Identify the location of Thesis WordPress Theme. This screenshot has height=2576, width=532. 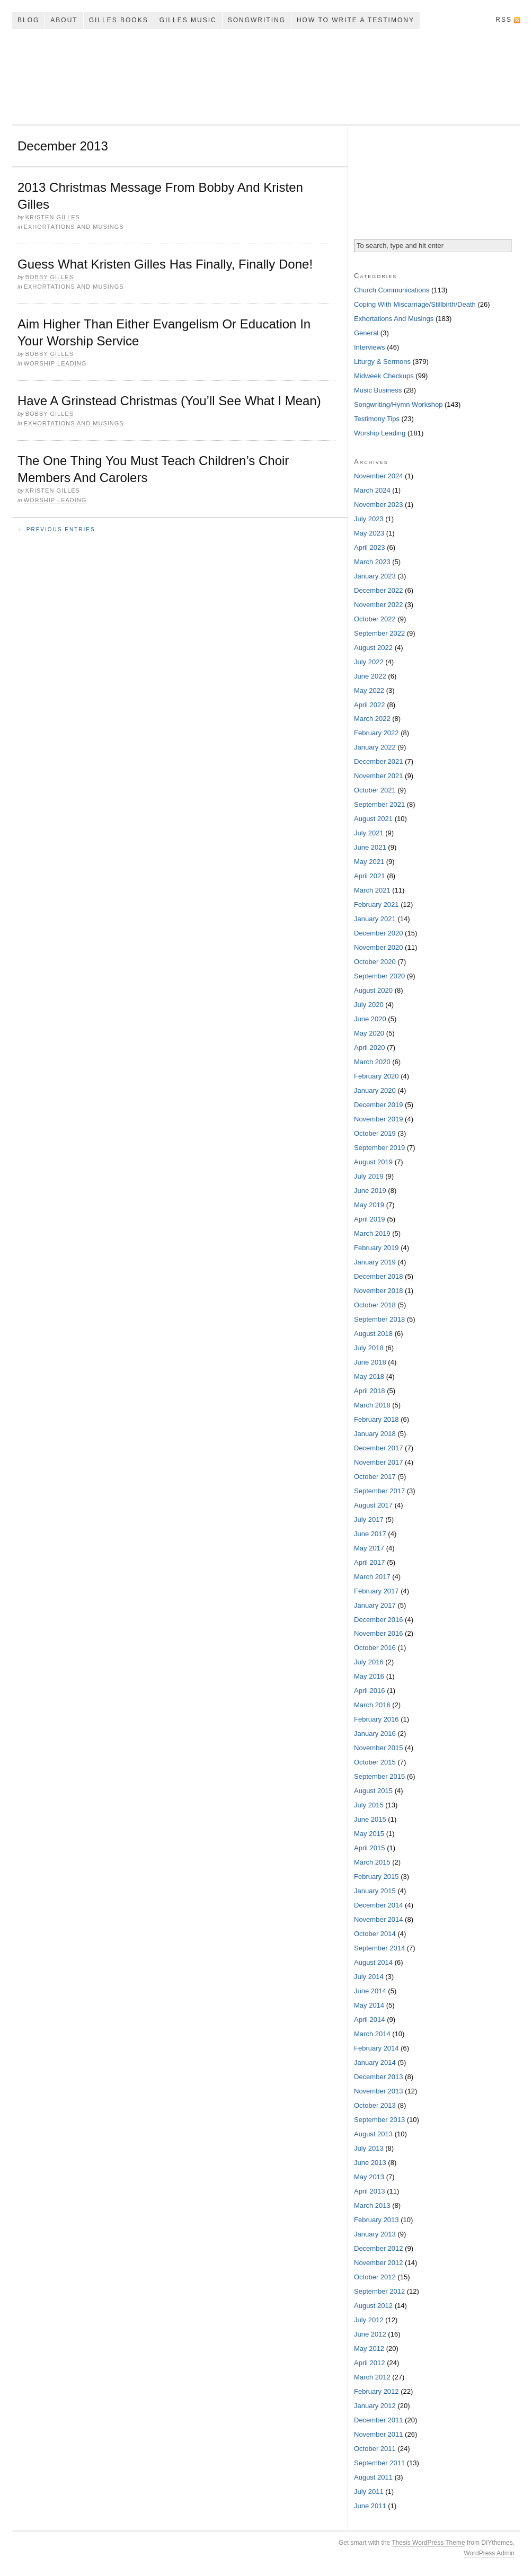
(428, 2542).